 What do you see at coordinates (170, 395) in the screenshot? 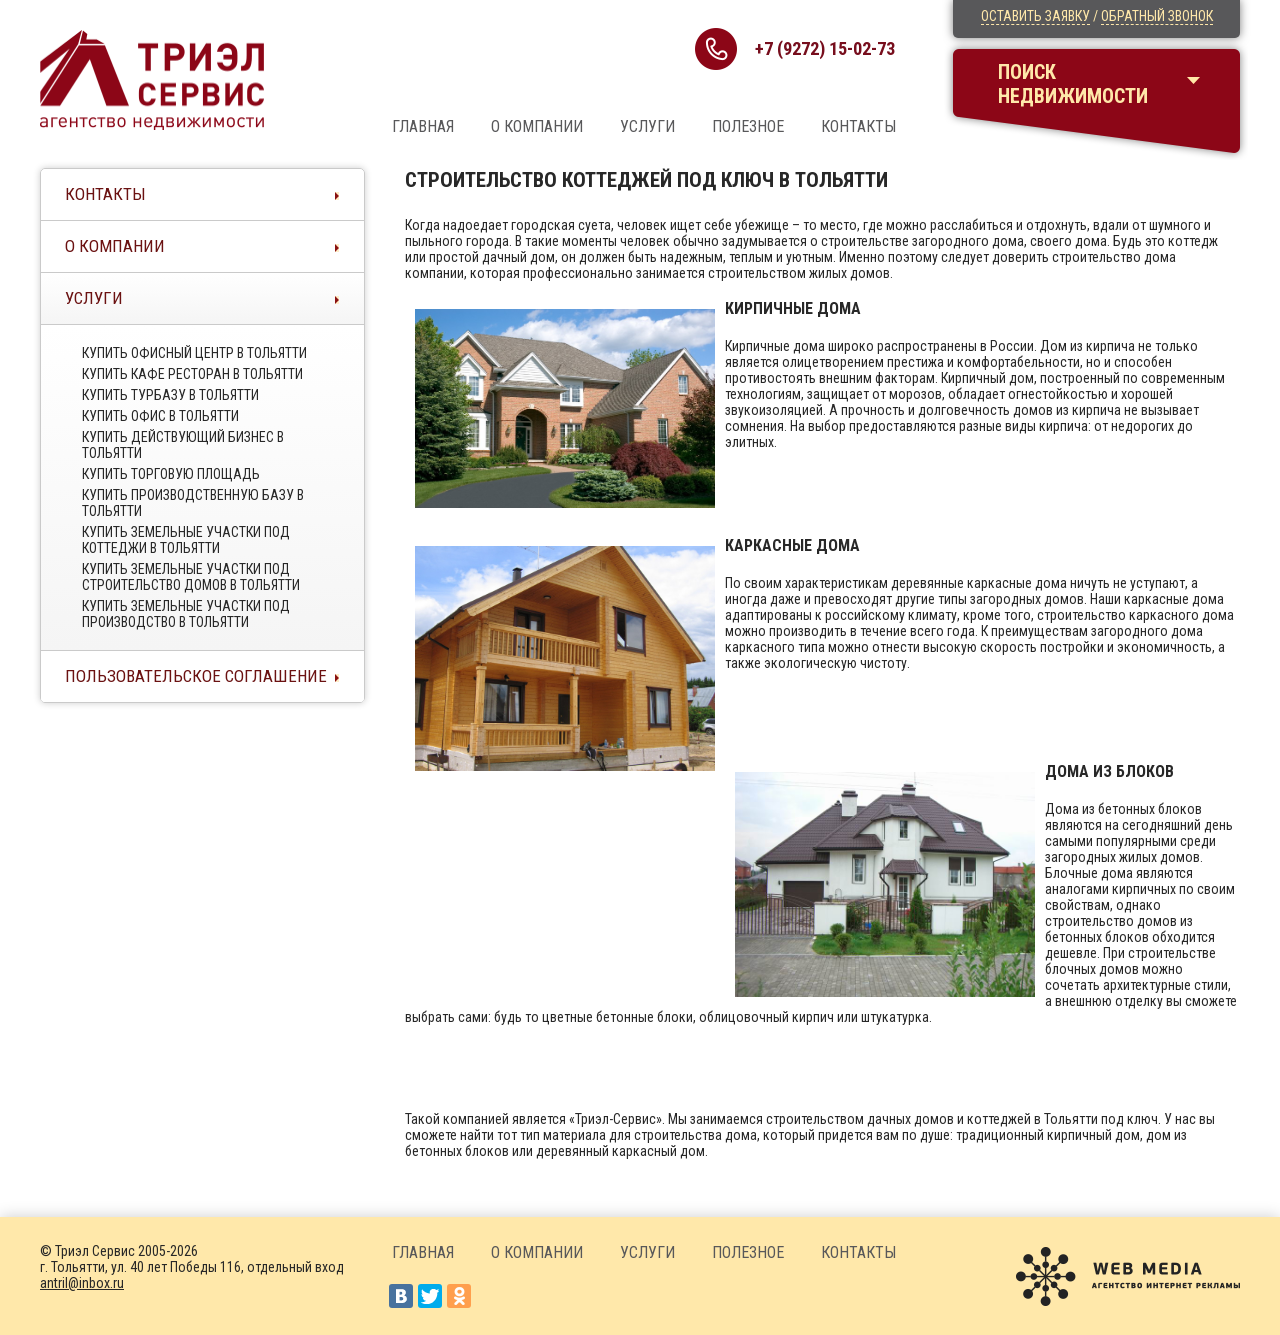
I see `Купить турбазу в тольятти` at bounding box center [170, 395].